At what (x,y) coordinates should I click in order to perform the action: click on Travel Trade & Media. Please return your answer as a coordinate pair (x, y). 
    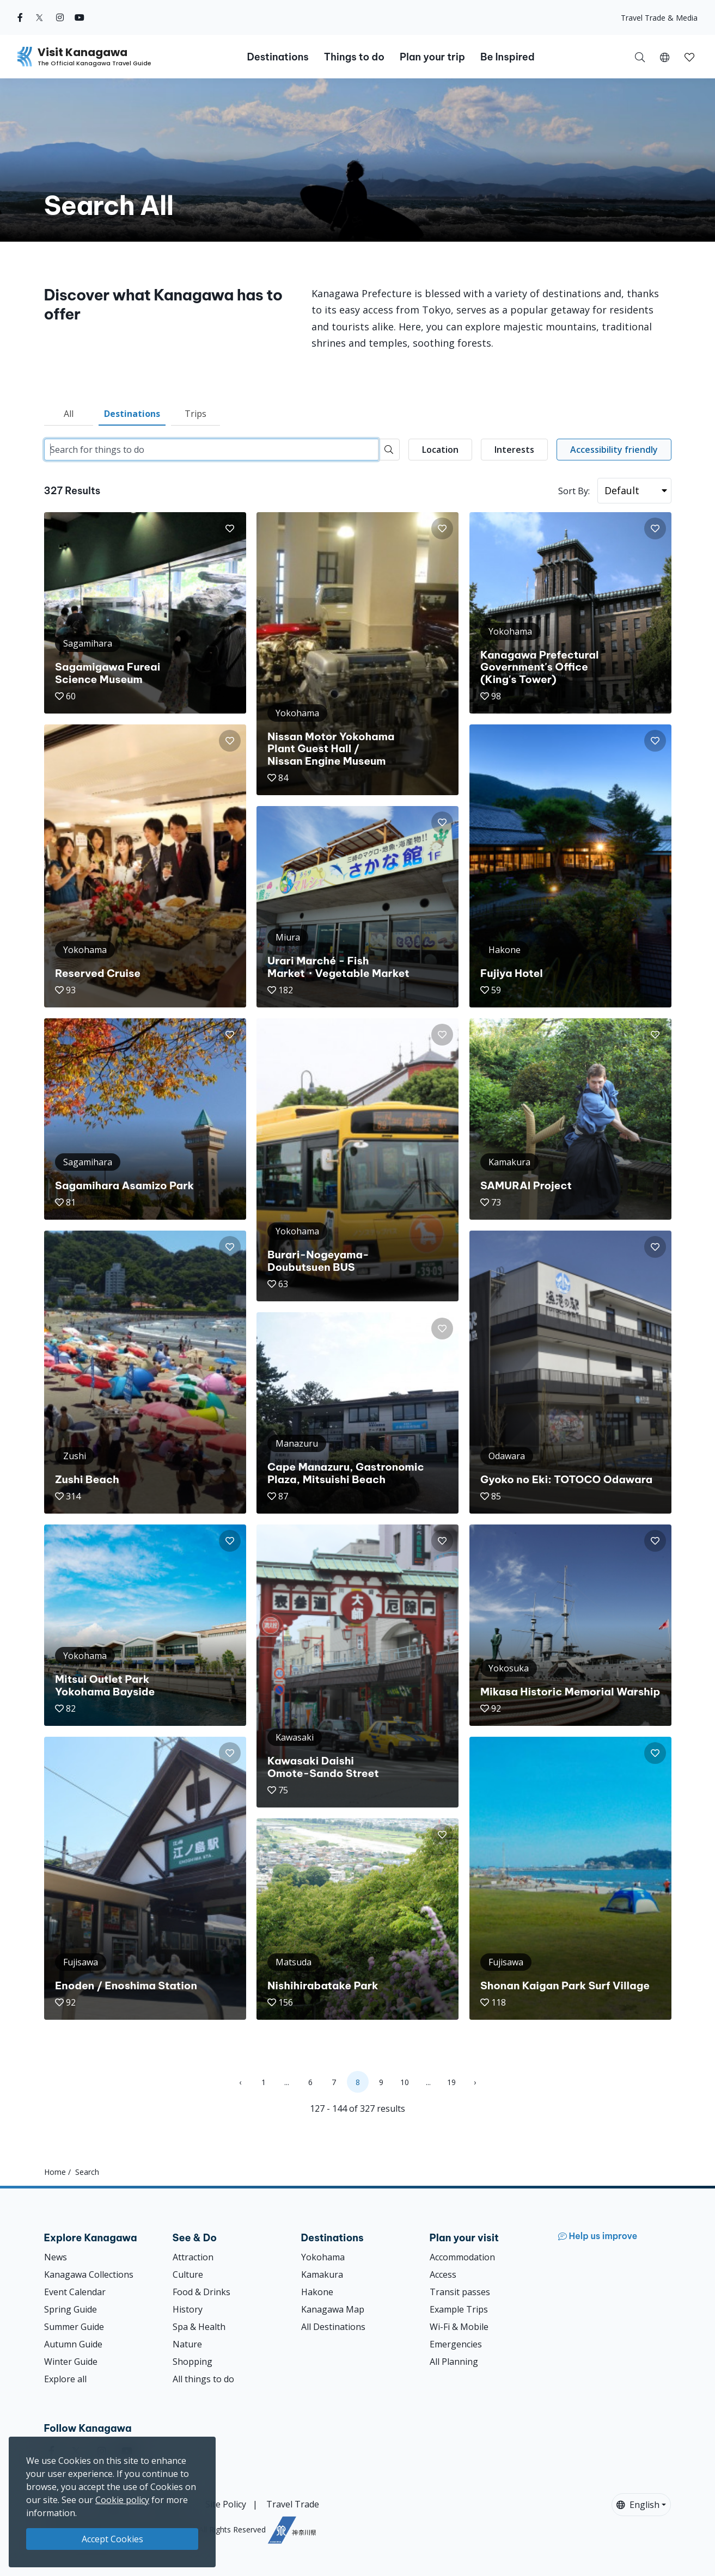
    Looking at the image, I should click on (659, 18).